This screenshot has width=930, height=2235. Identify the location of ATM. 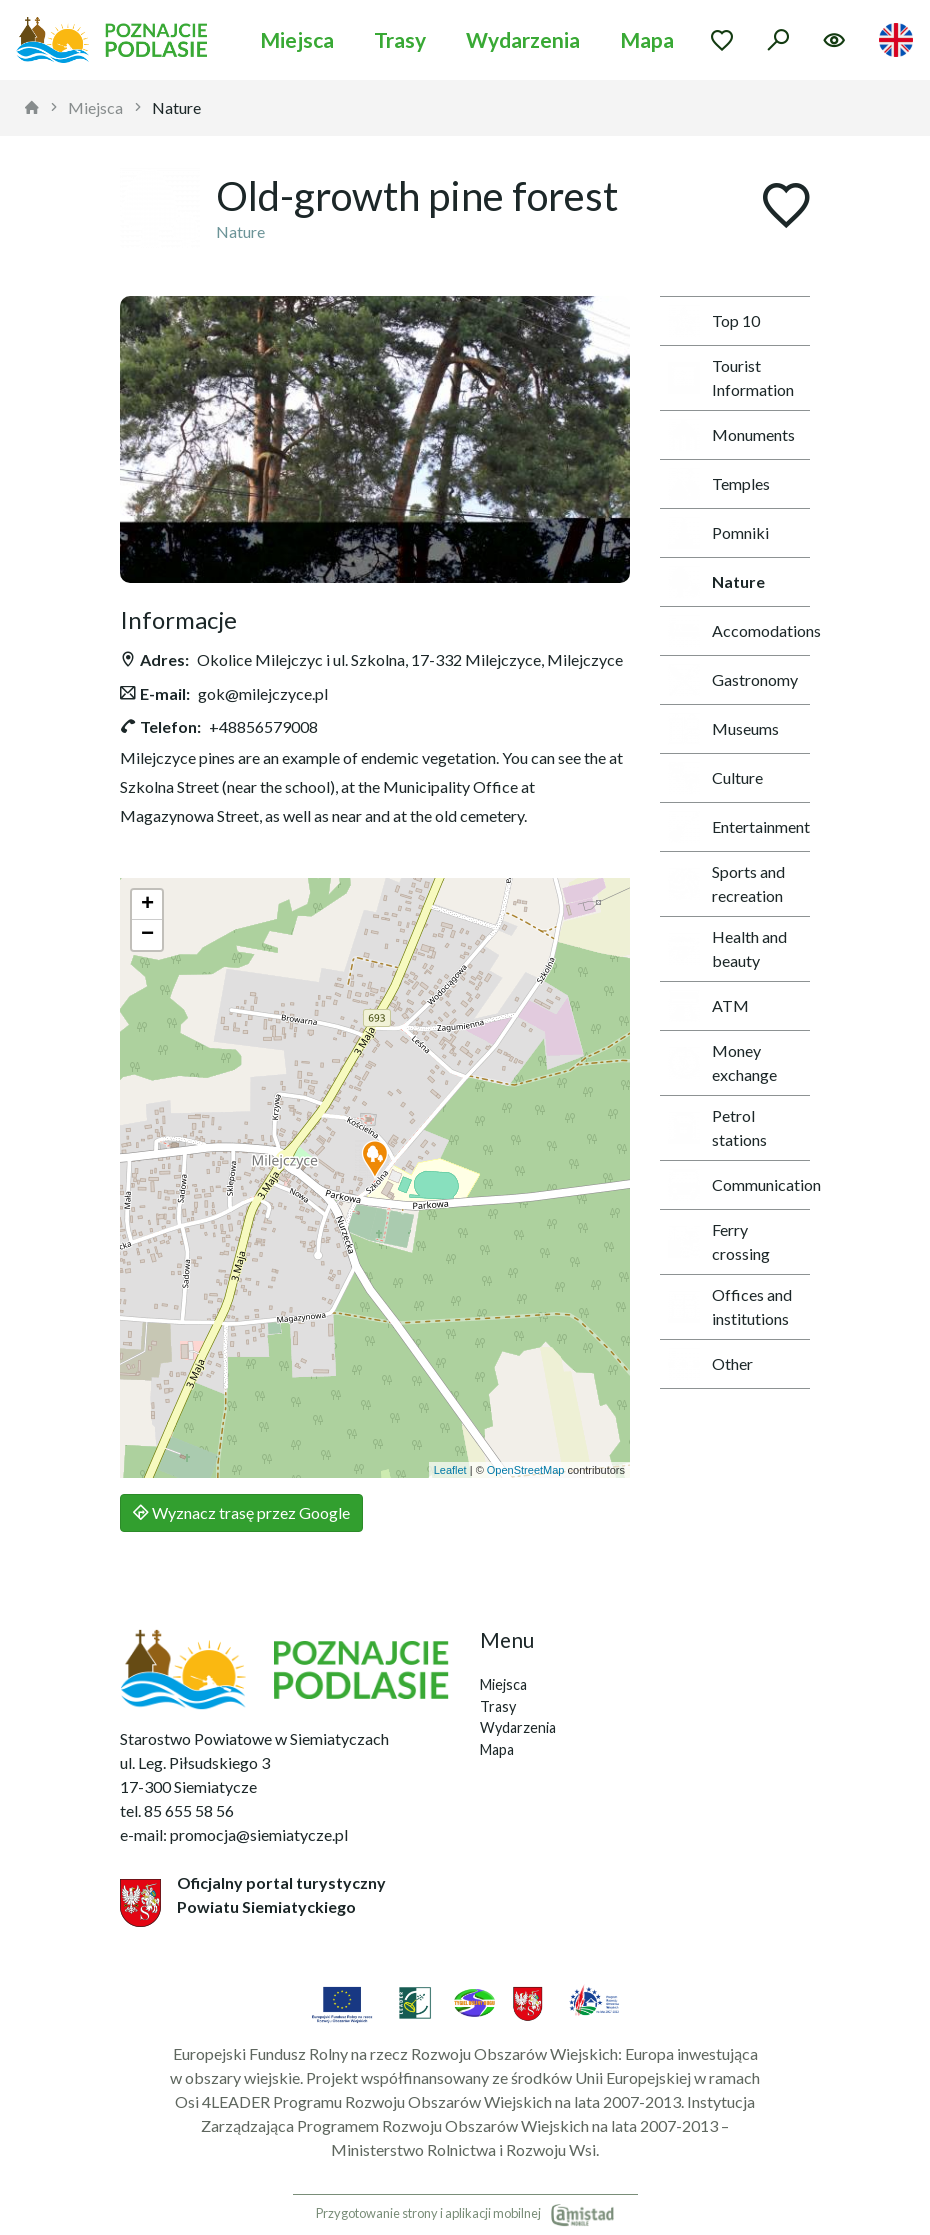
(708, 1006).